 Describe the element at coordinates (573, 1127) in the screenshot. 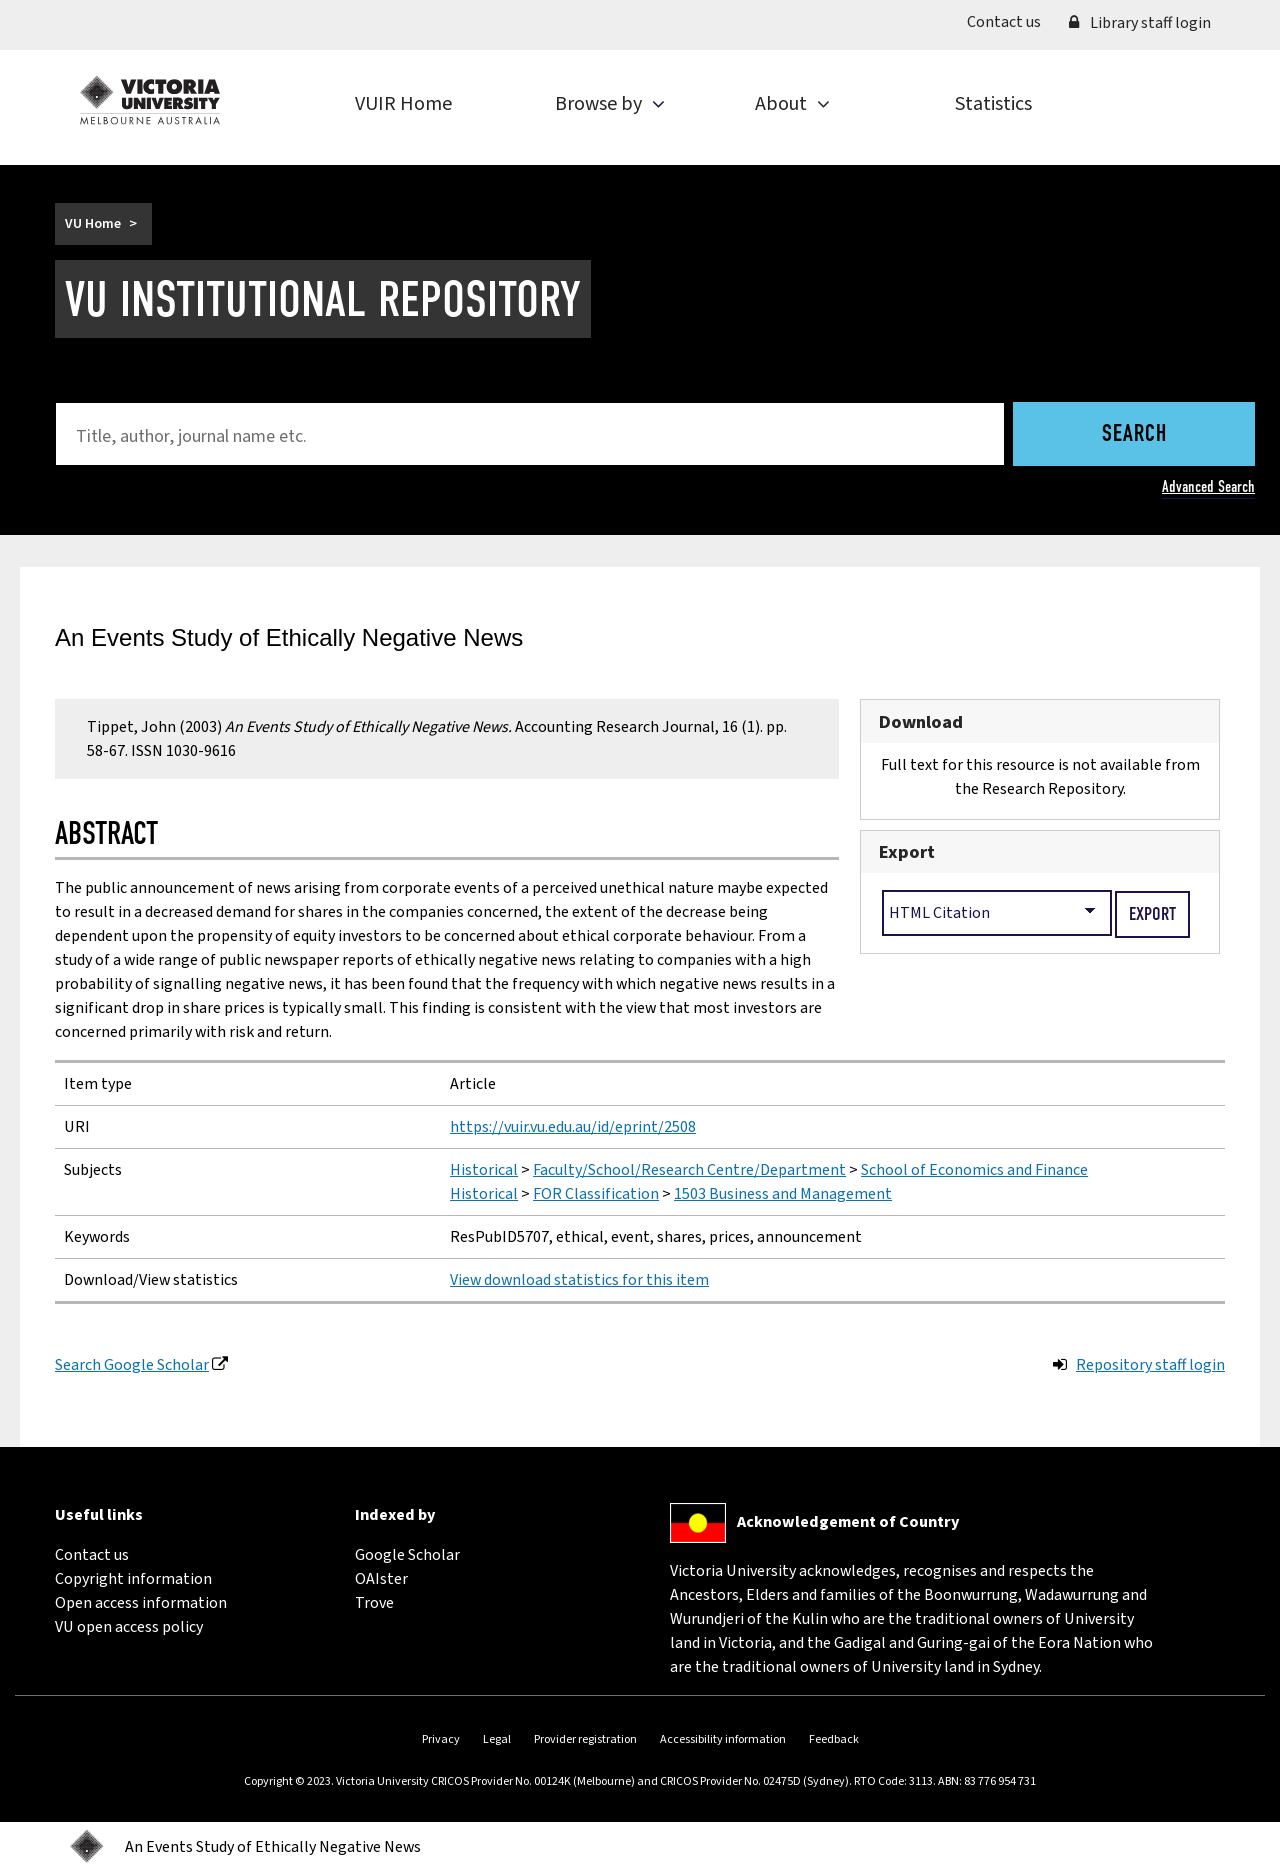

I see `https://vuir.vu.edu.au/id/eprint/2508` at that location.